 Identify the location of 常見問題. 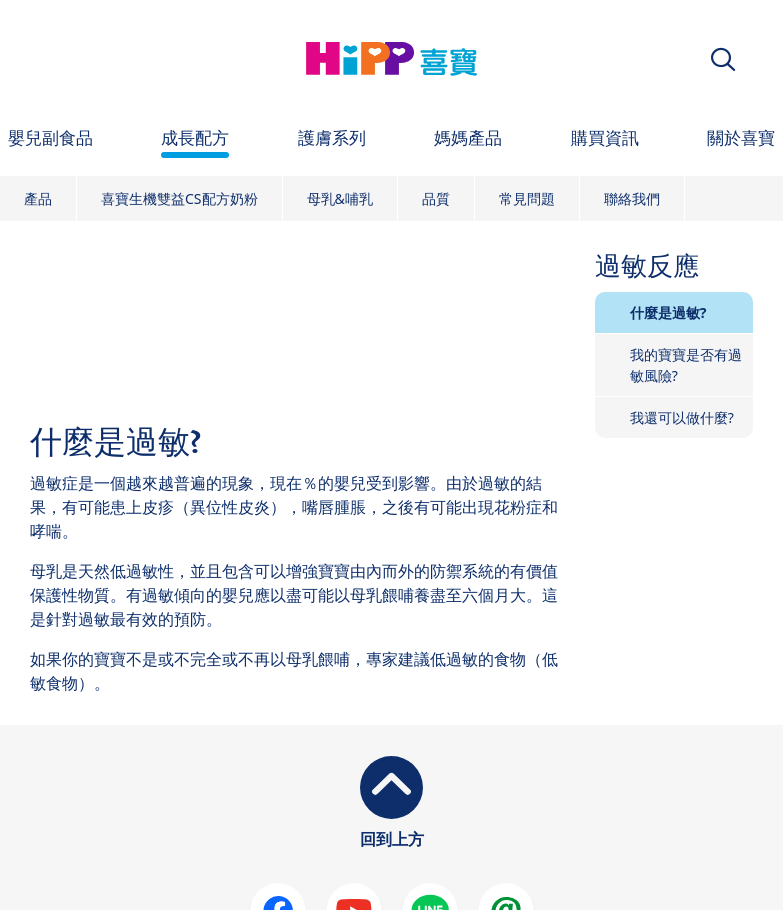
(527, 198).